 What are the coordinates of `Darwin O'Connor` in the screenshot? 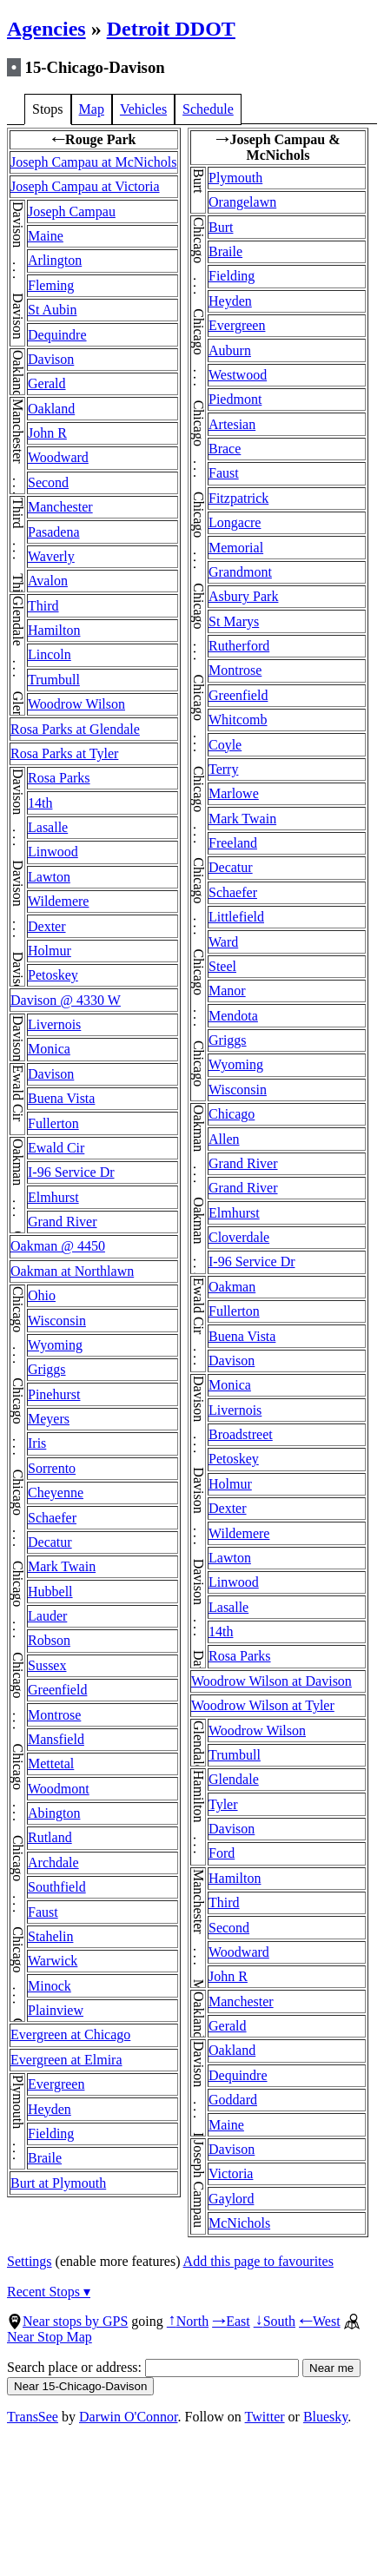 It's located at (128, 2416).